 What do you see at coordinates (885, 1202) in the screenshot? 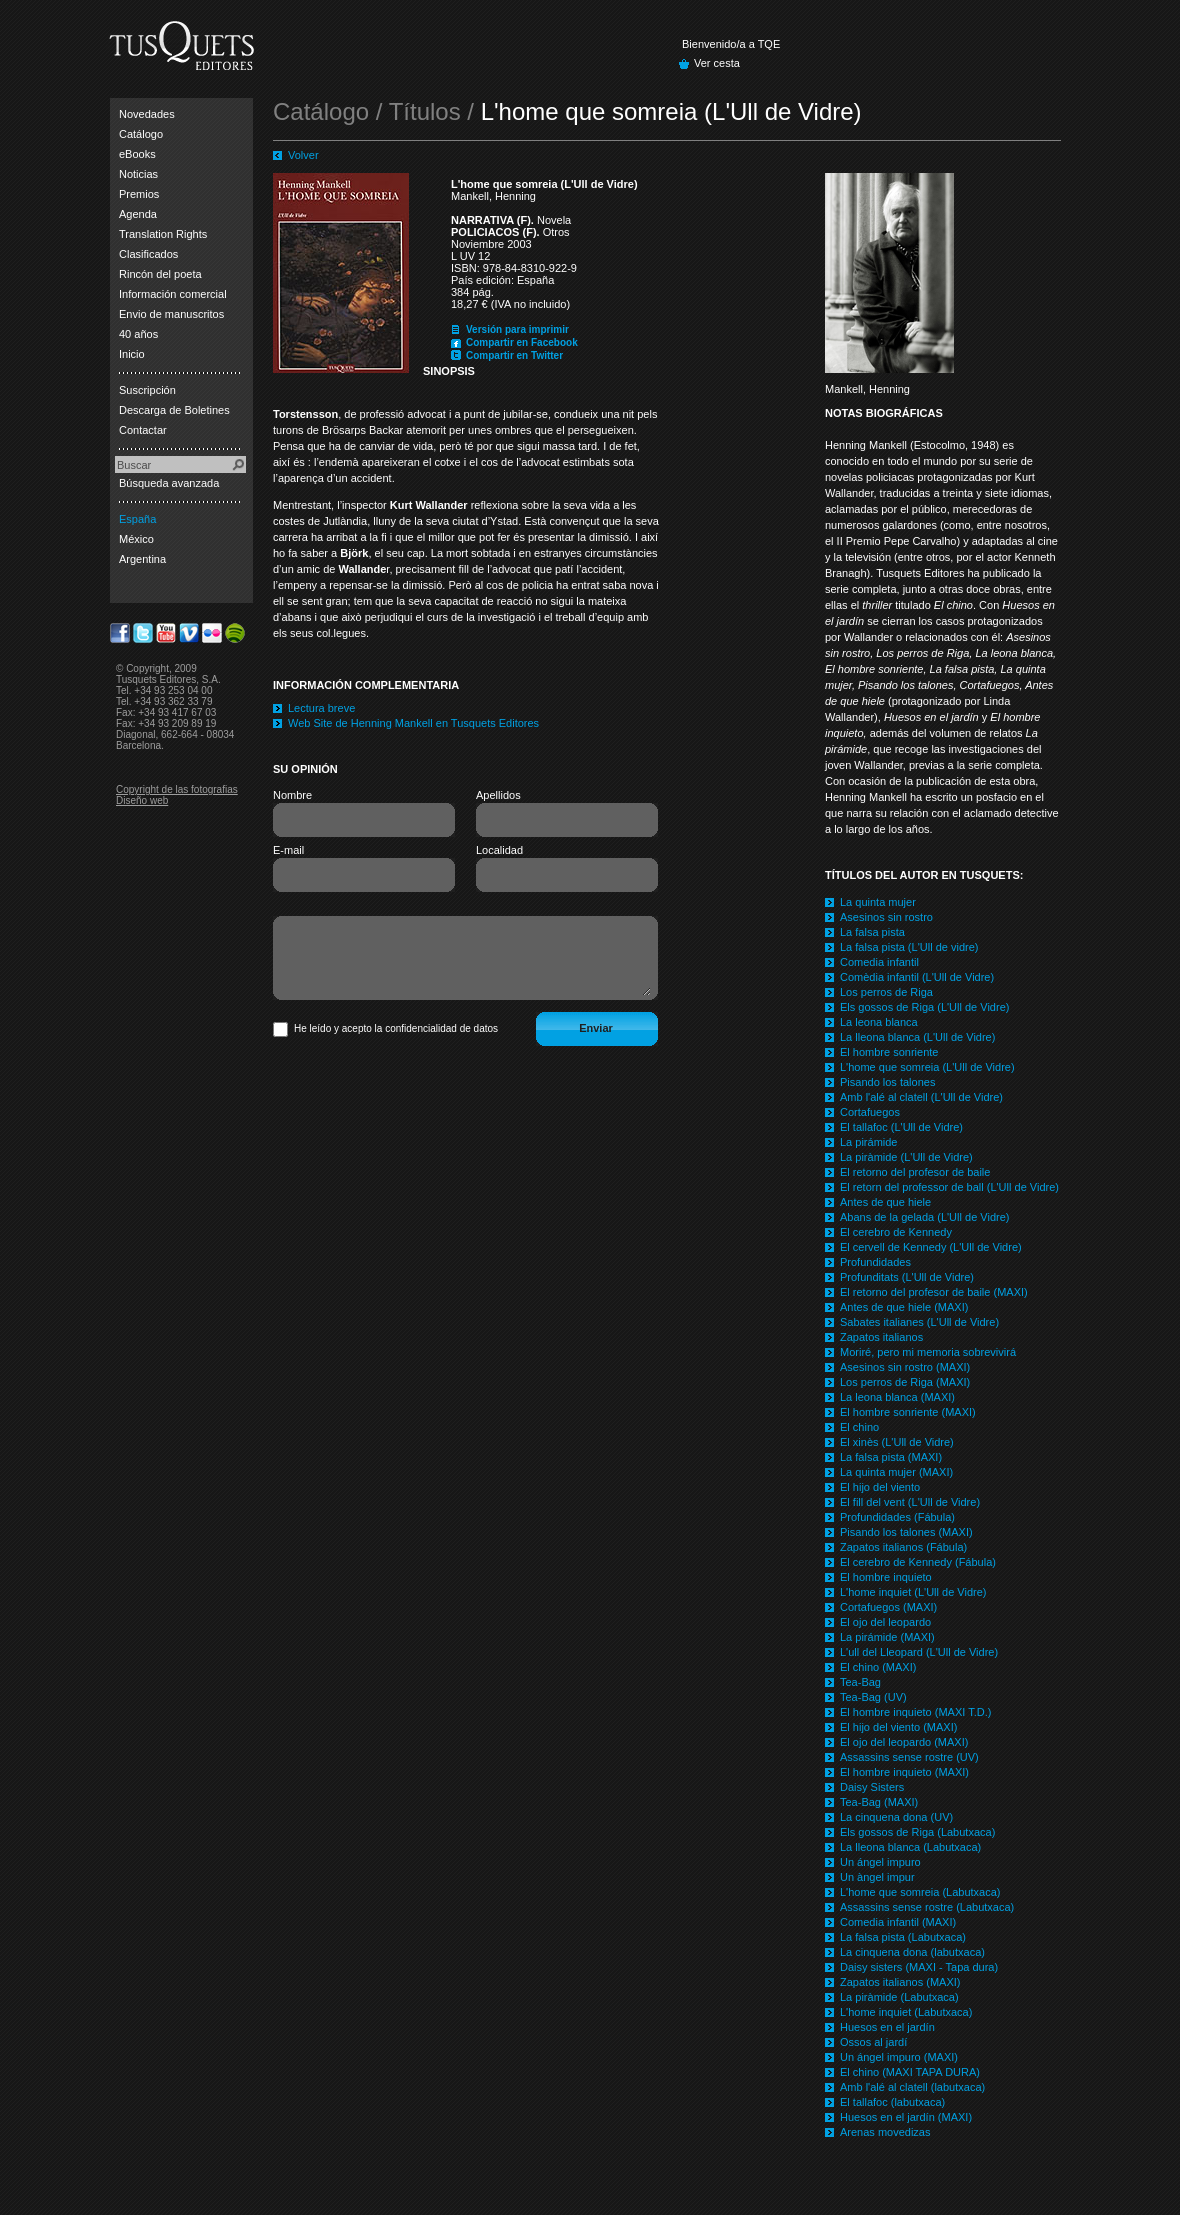
I see `Antes de que hiele` at bounding box center [885, 1202].